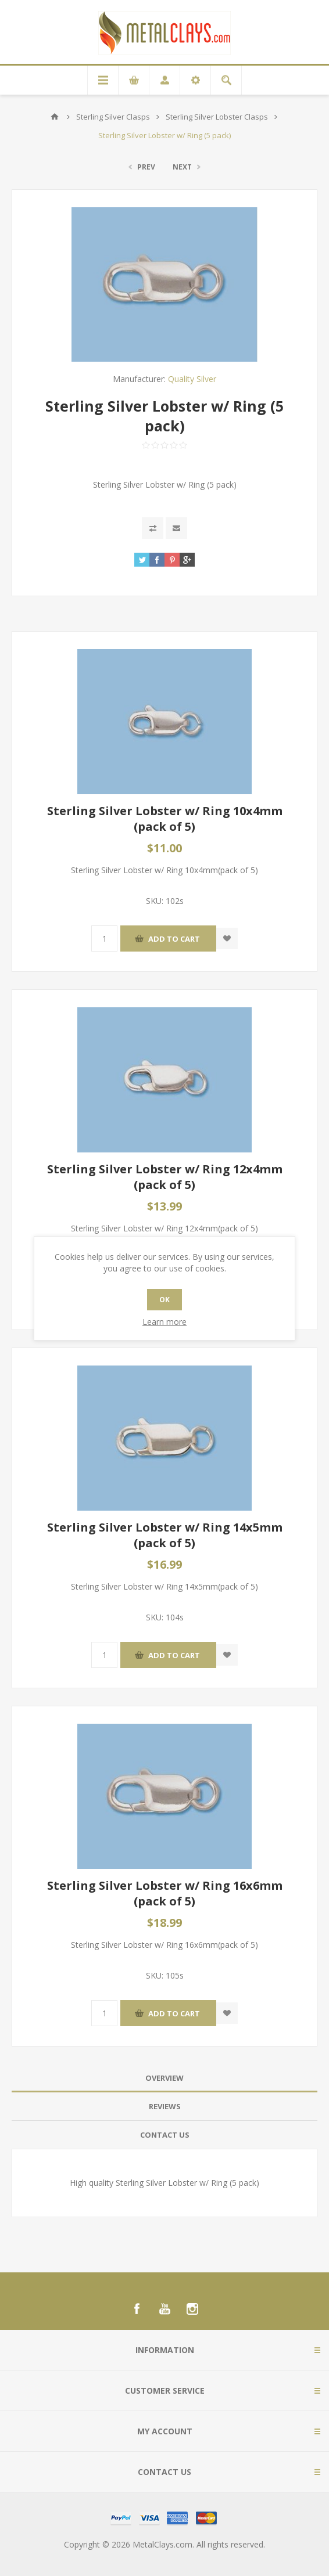 This screenshot has height=2576, width=329. I want to click on OK, so click(164, 1300).